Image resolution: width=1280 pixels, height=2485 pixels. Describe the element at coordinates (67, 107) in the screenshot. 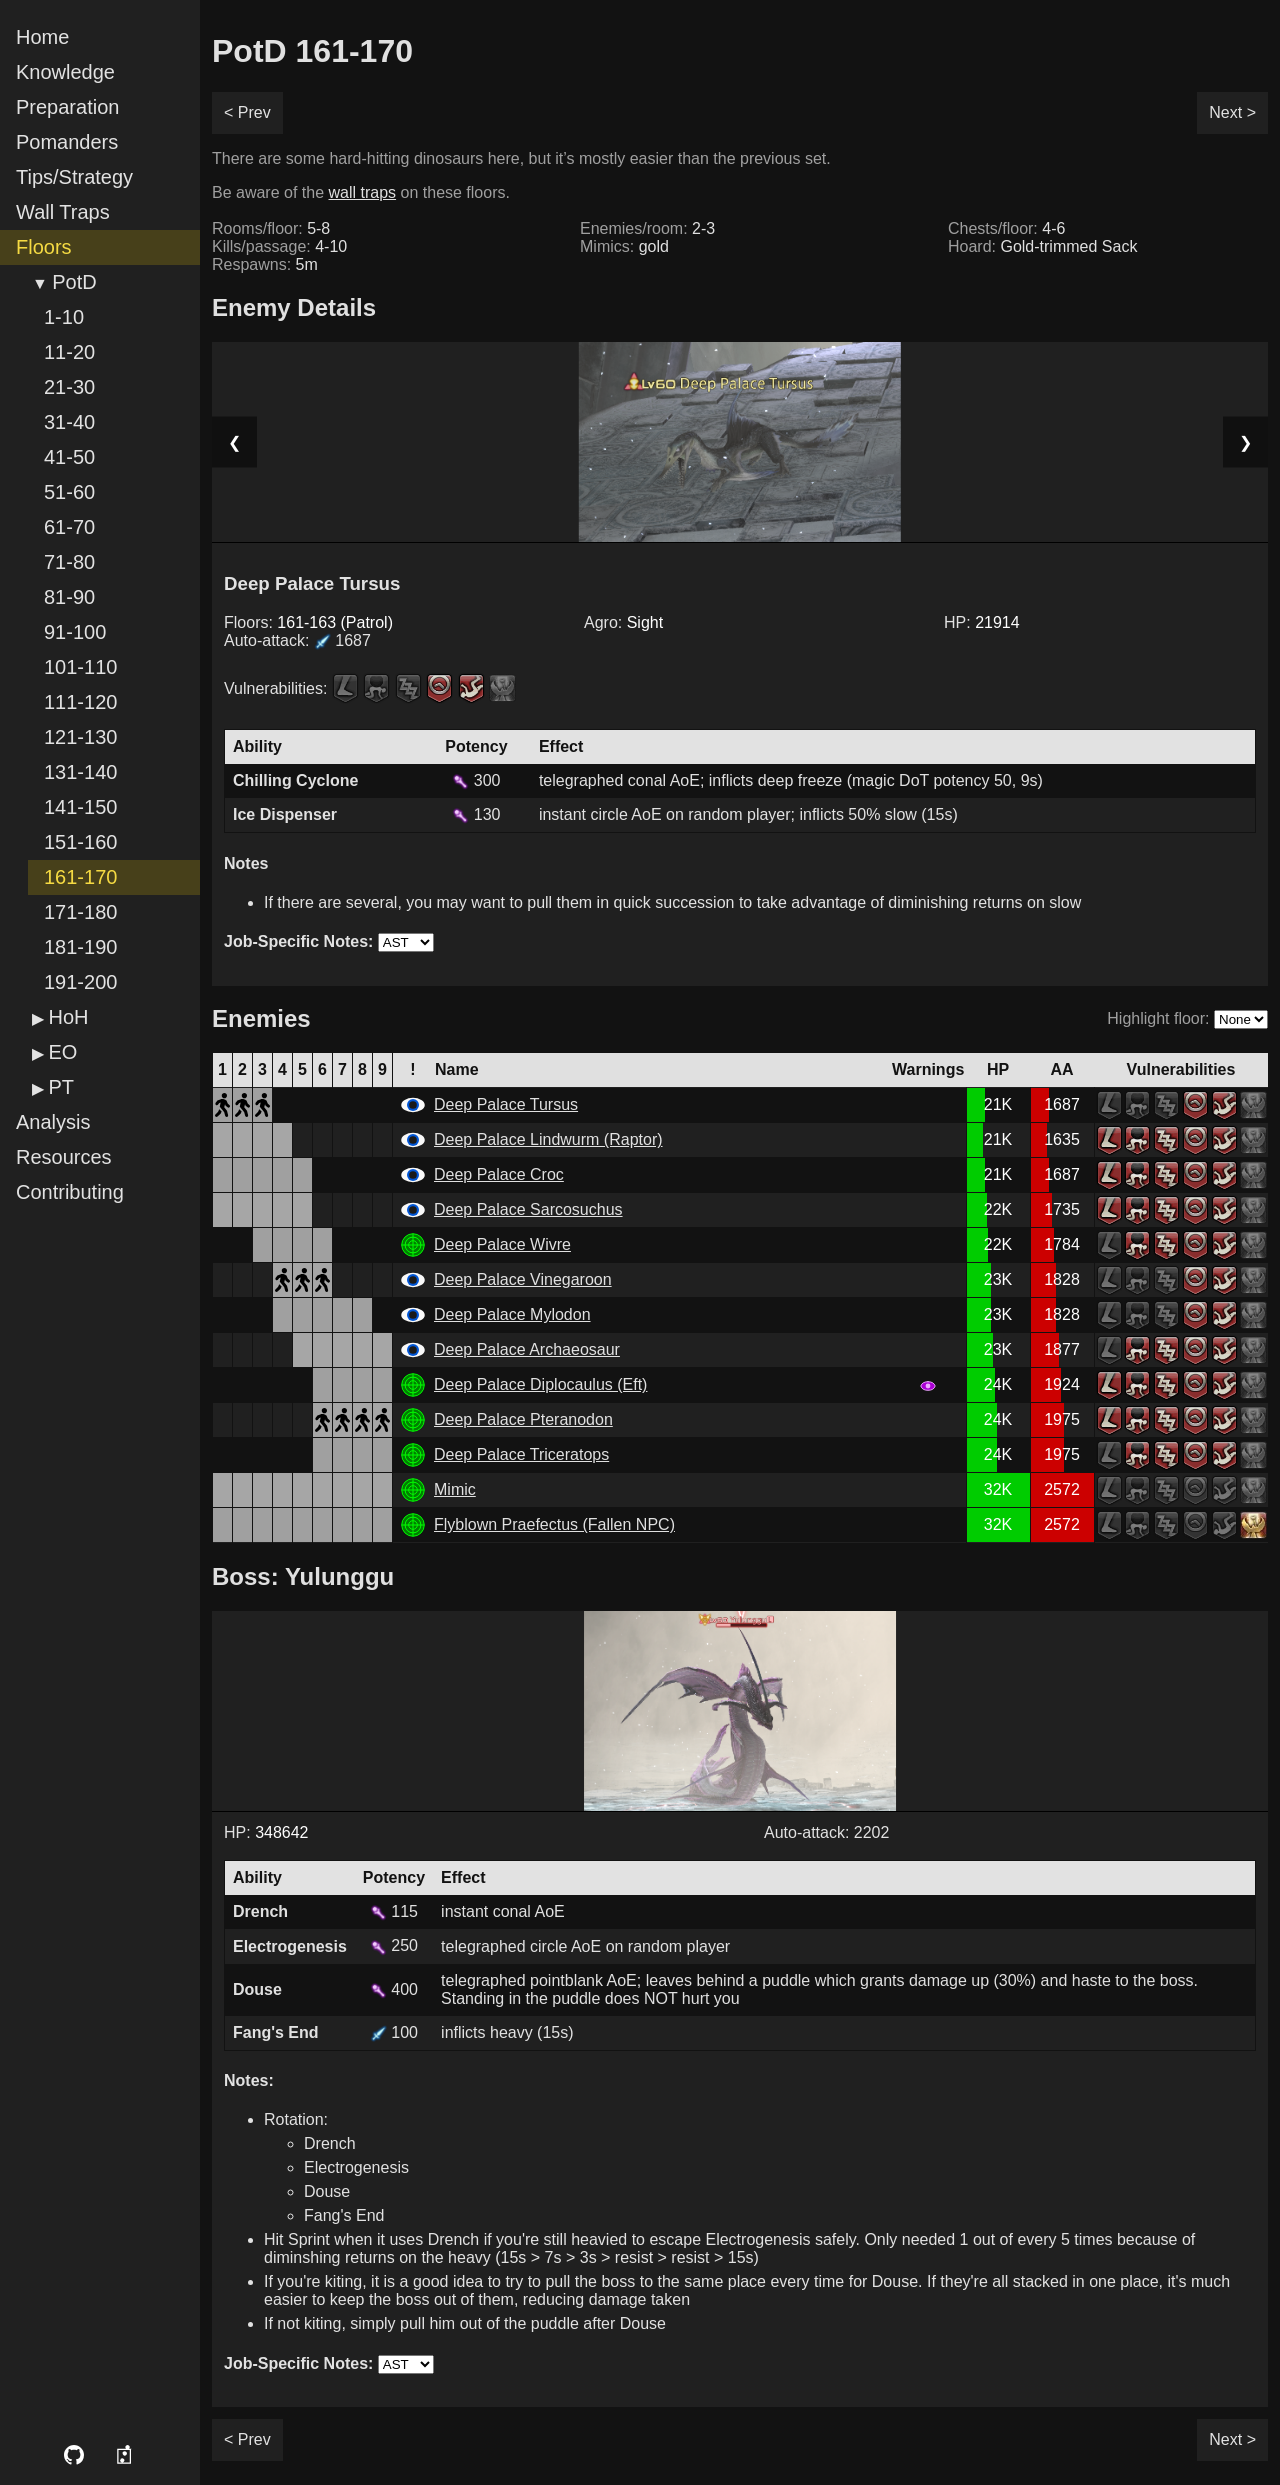

I see `Preparation` at that location.